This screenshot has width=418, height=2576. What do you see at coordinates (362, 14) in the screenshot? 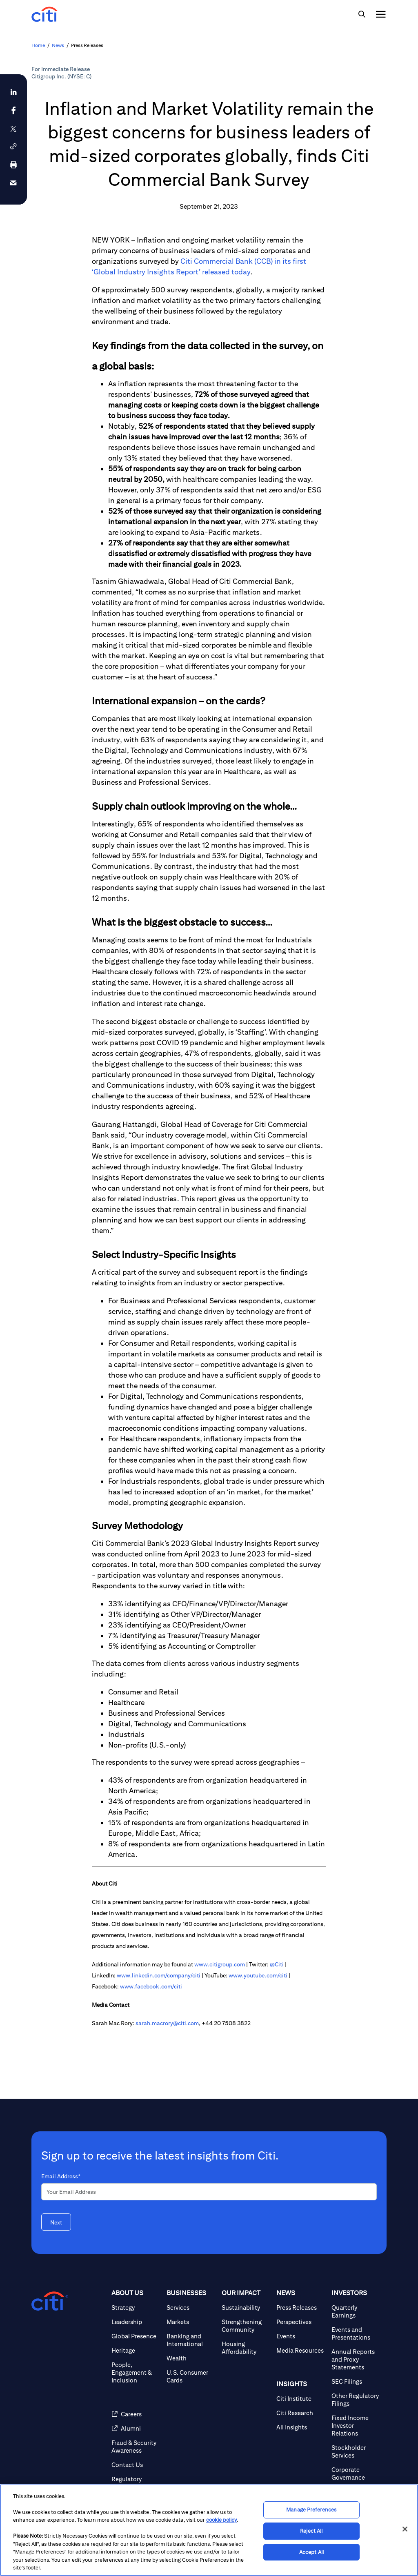
I see `[img]` at bounding box center [362, 14].